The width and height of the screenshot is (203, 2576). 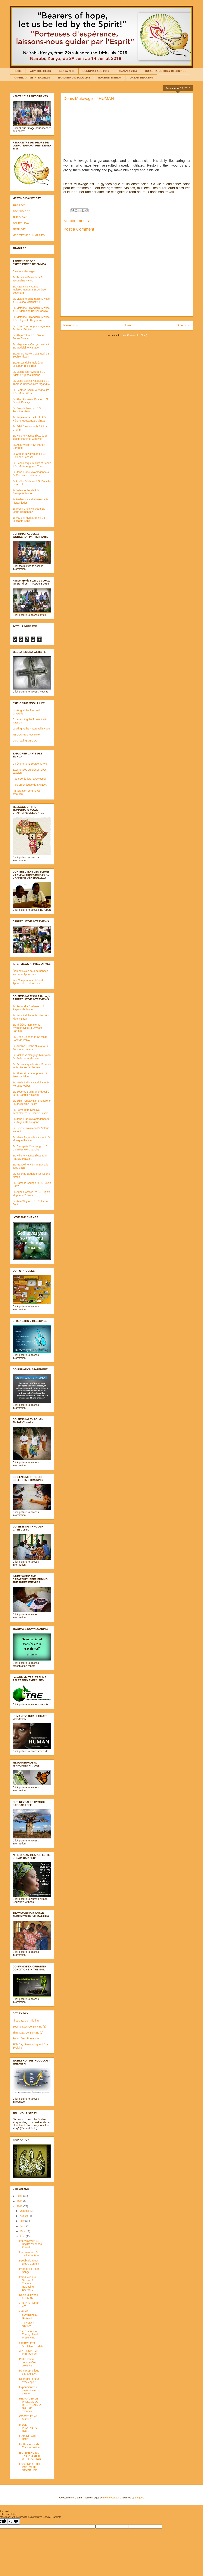 What do you see at coordinates (28, 2390) in the screenshot?
I see `Expérimenter le présent avec passion` at bounding box center [28, 2390].